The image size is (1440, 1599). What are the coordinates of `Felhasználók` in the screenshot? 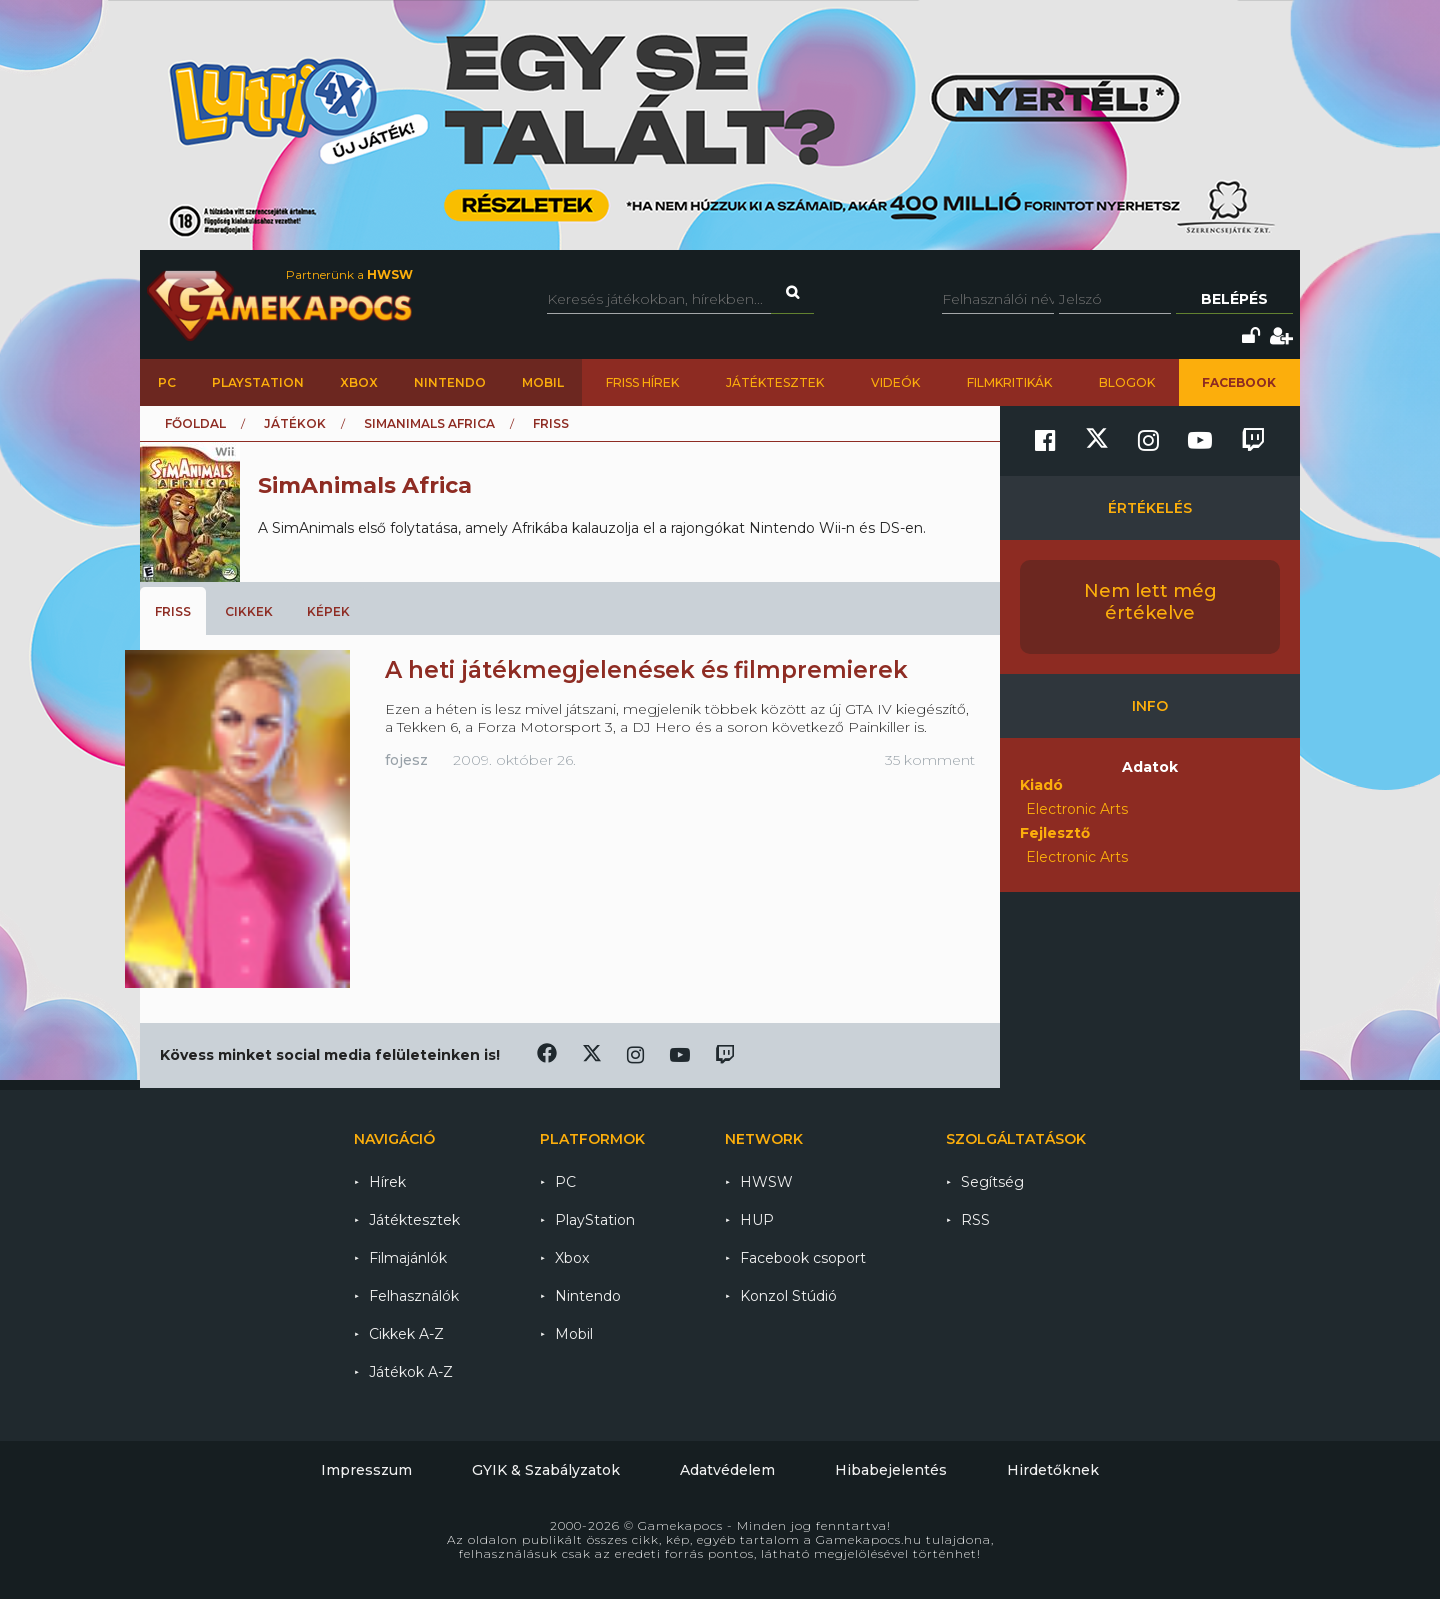 It's located at (414, 1296).